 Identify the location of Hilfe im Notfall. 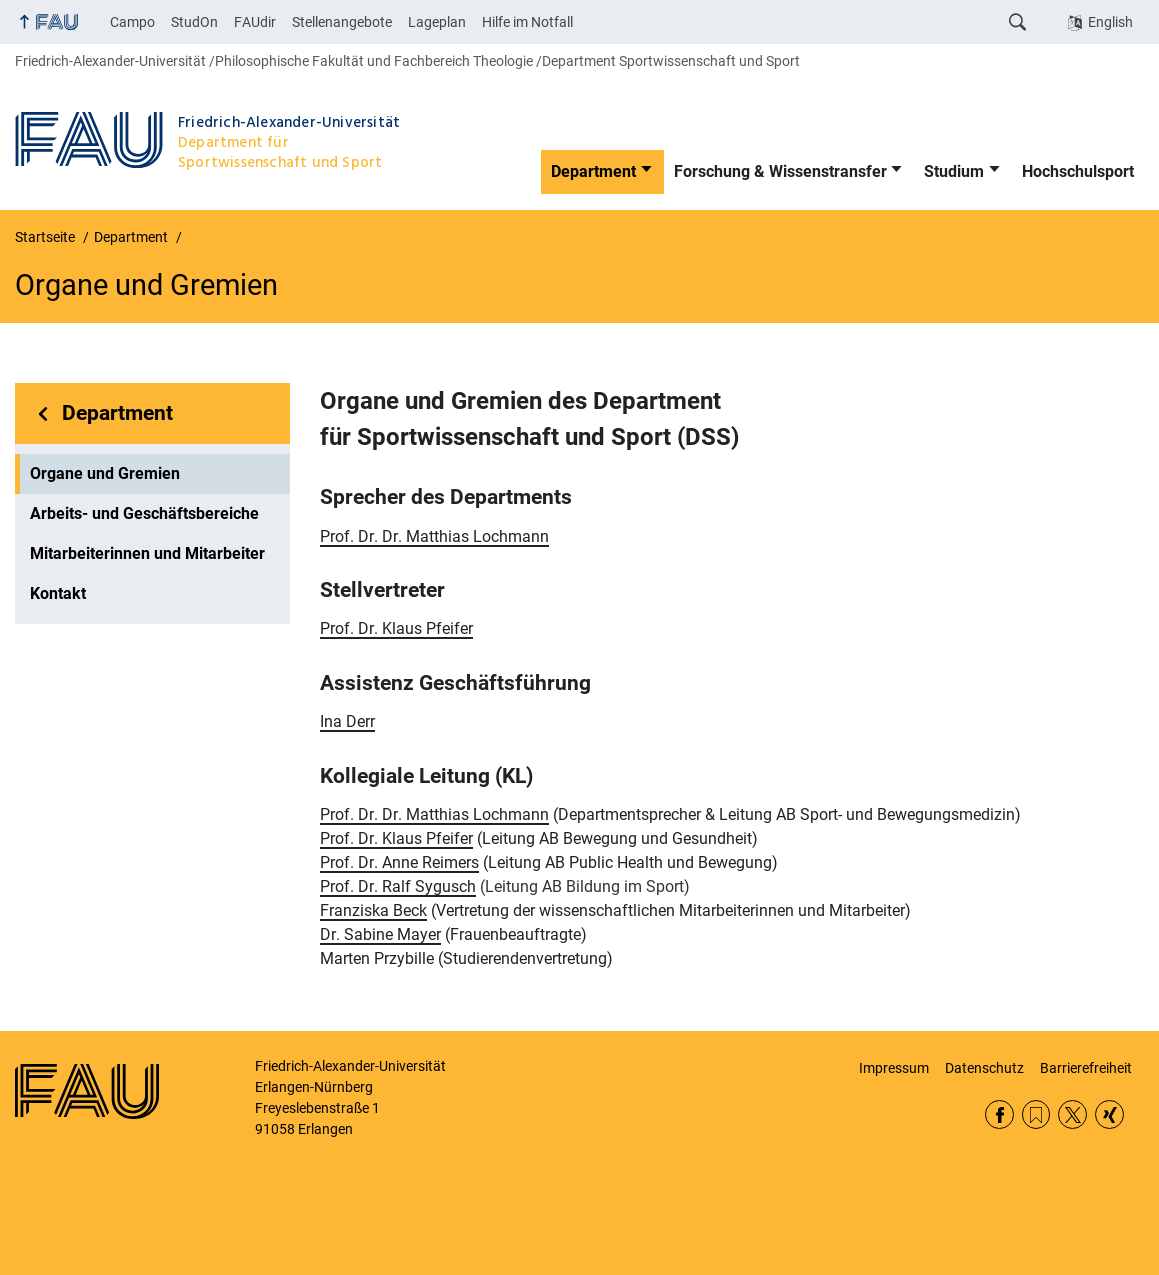
(527, 22).